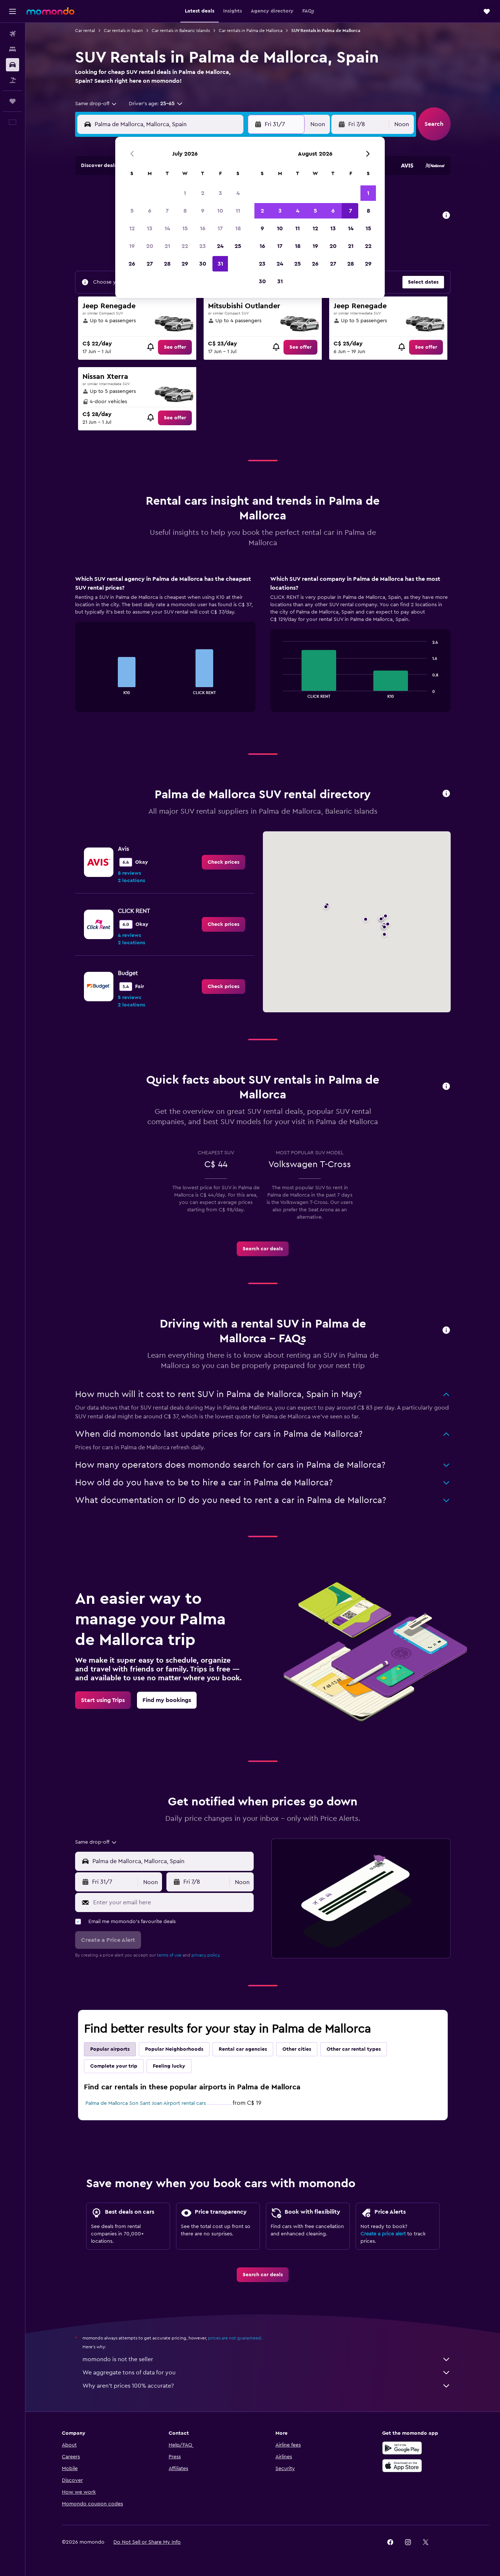 The height and width of the screenshot is (2576, 500). Describe the element at coordinates (172, 1902) in the screenshot. I see `[Enter your email here]` at that location.